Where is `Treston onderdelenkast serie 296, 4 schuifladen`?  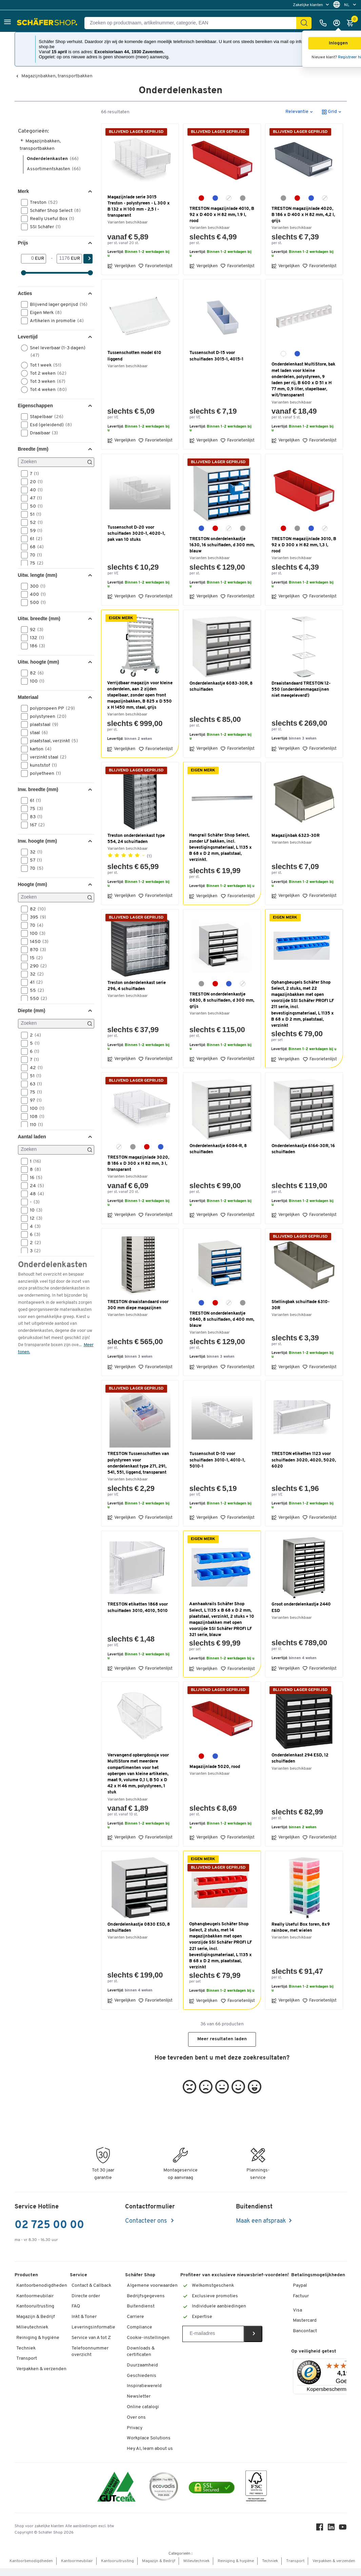 Treston onderdelenkast serie 296, 4 schuifladen is located at coordinates (136, 986).